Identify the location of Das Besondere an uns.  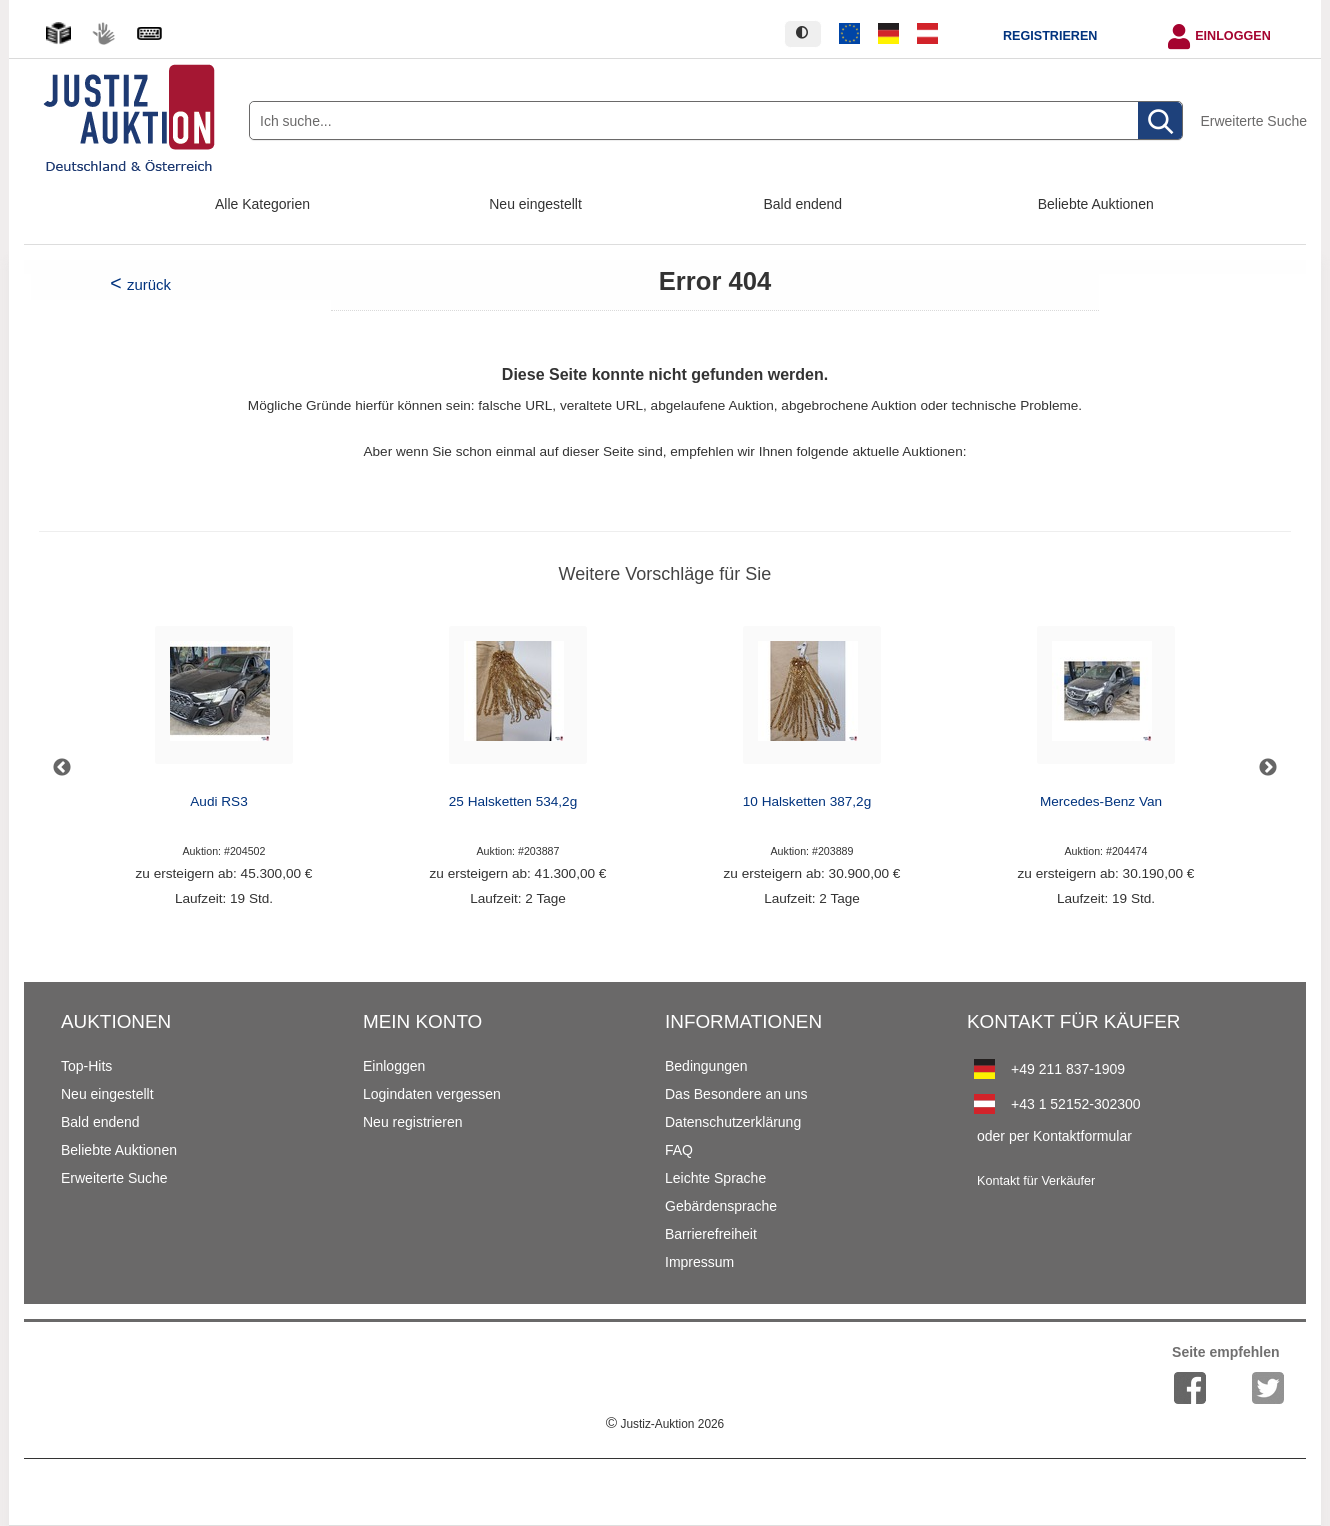
(736, 1094).